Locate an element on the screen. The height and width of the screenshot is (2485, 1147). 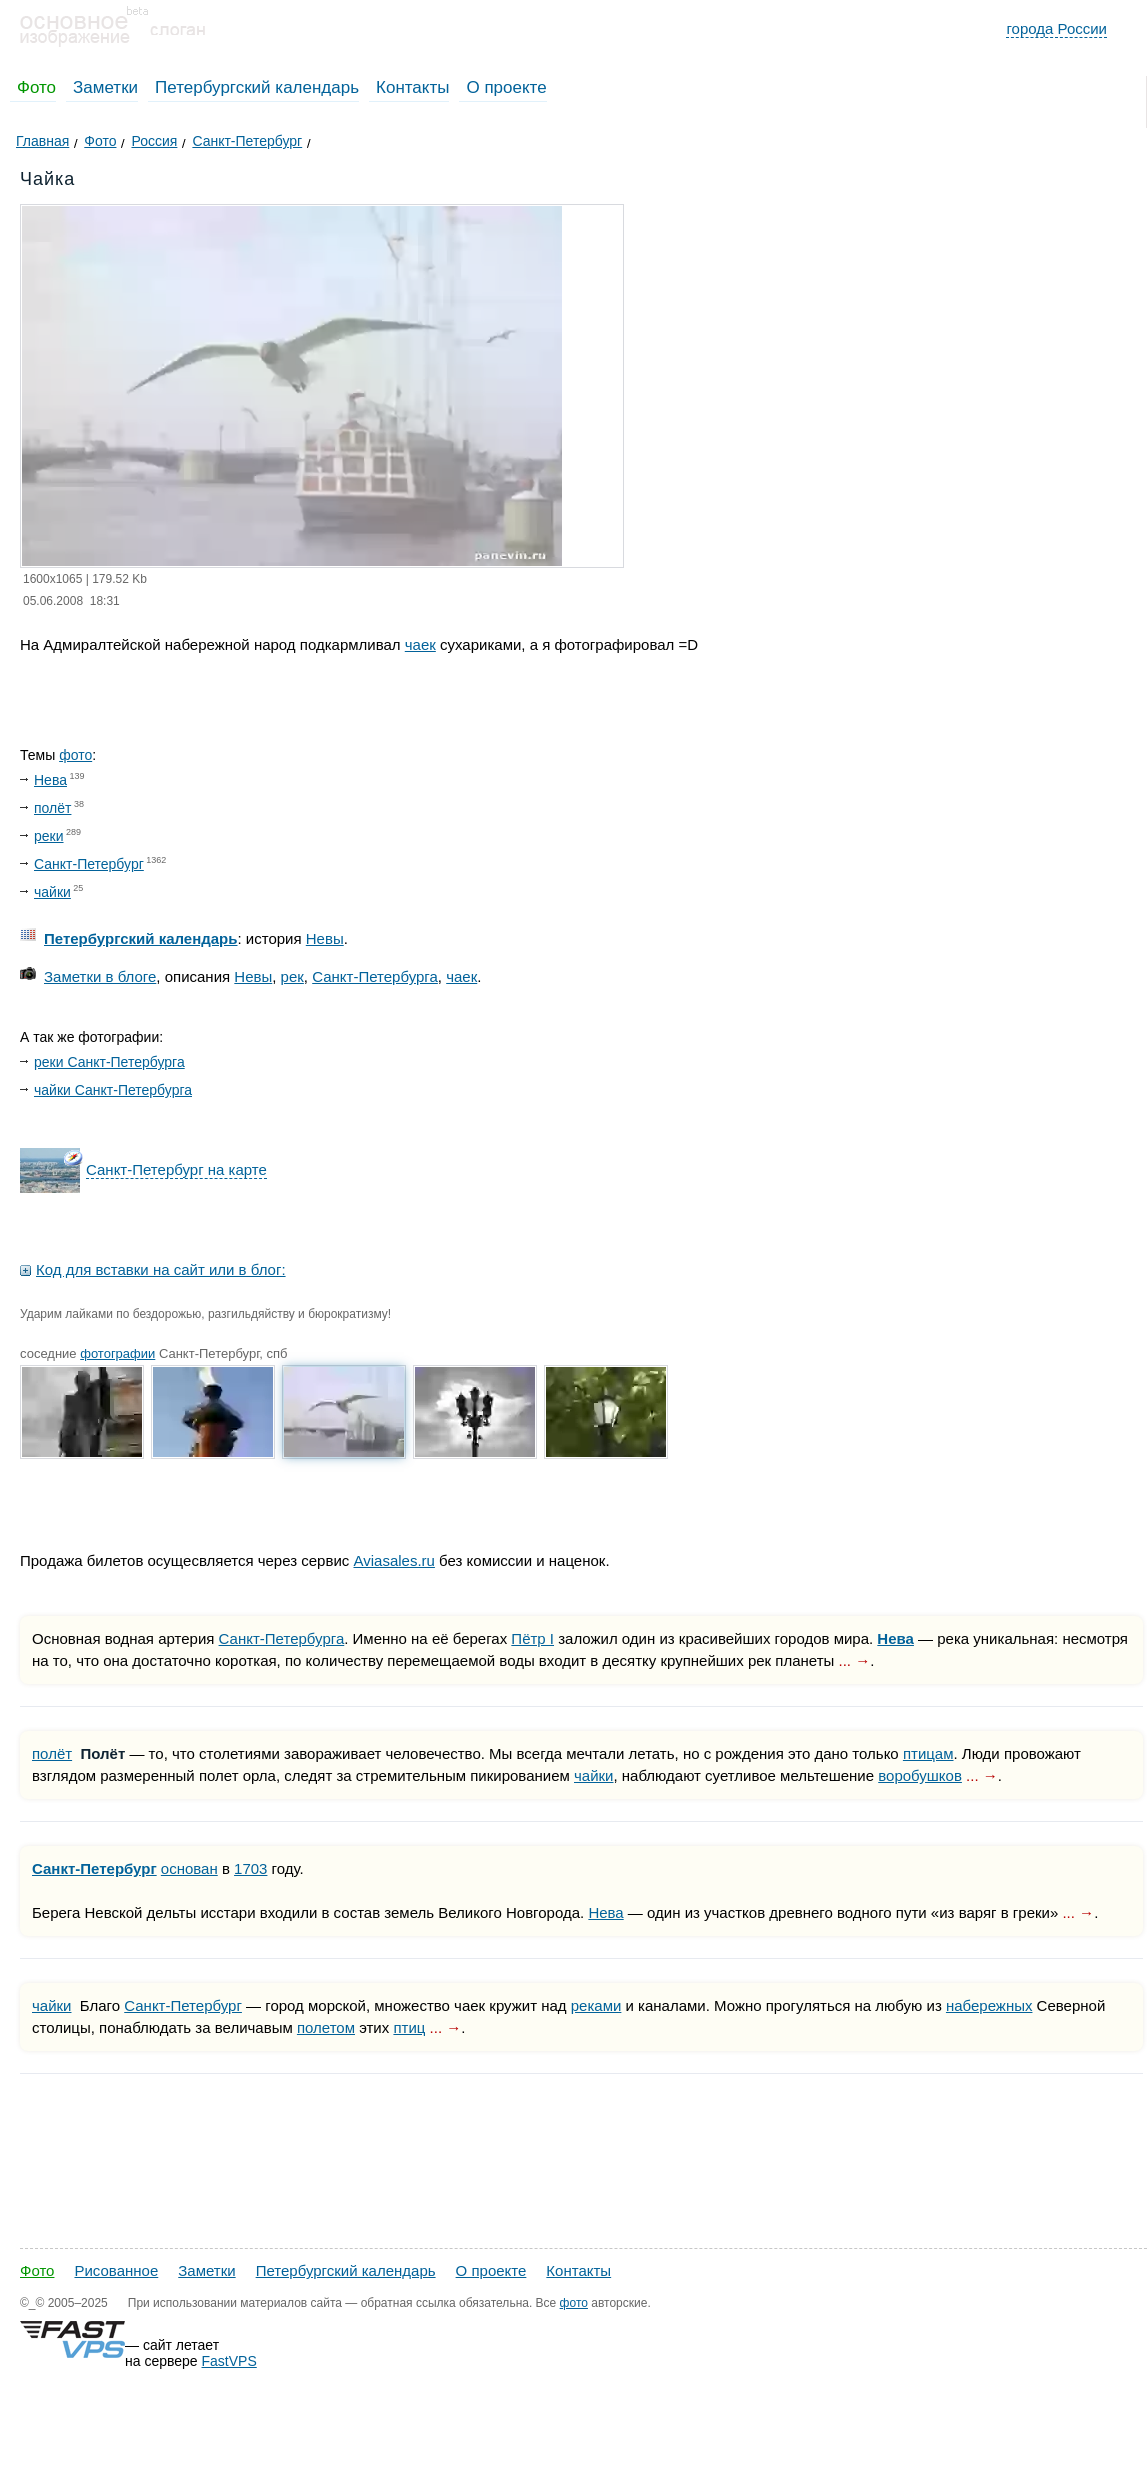
Петербургский календарь is located at coordinates (257, 87).